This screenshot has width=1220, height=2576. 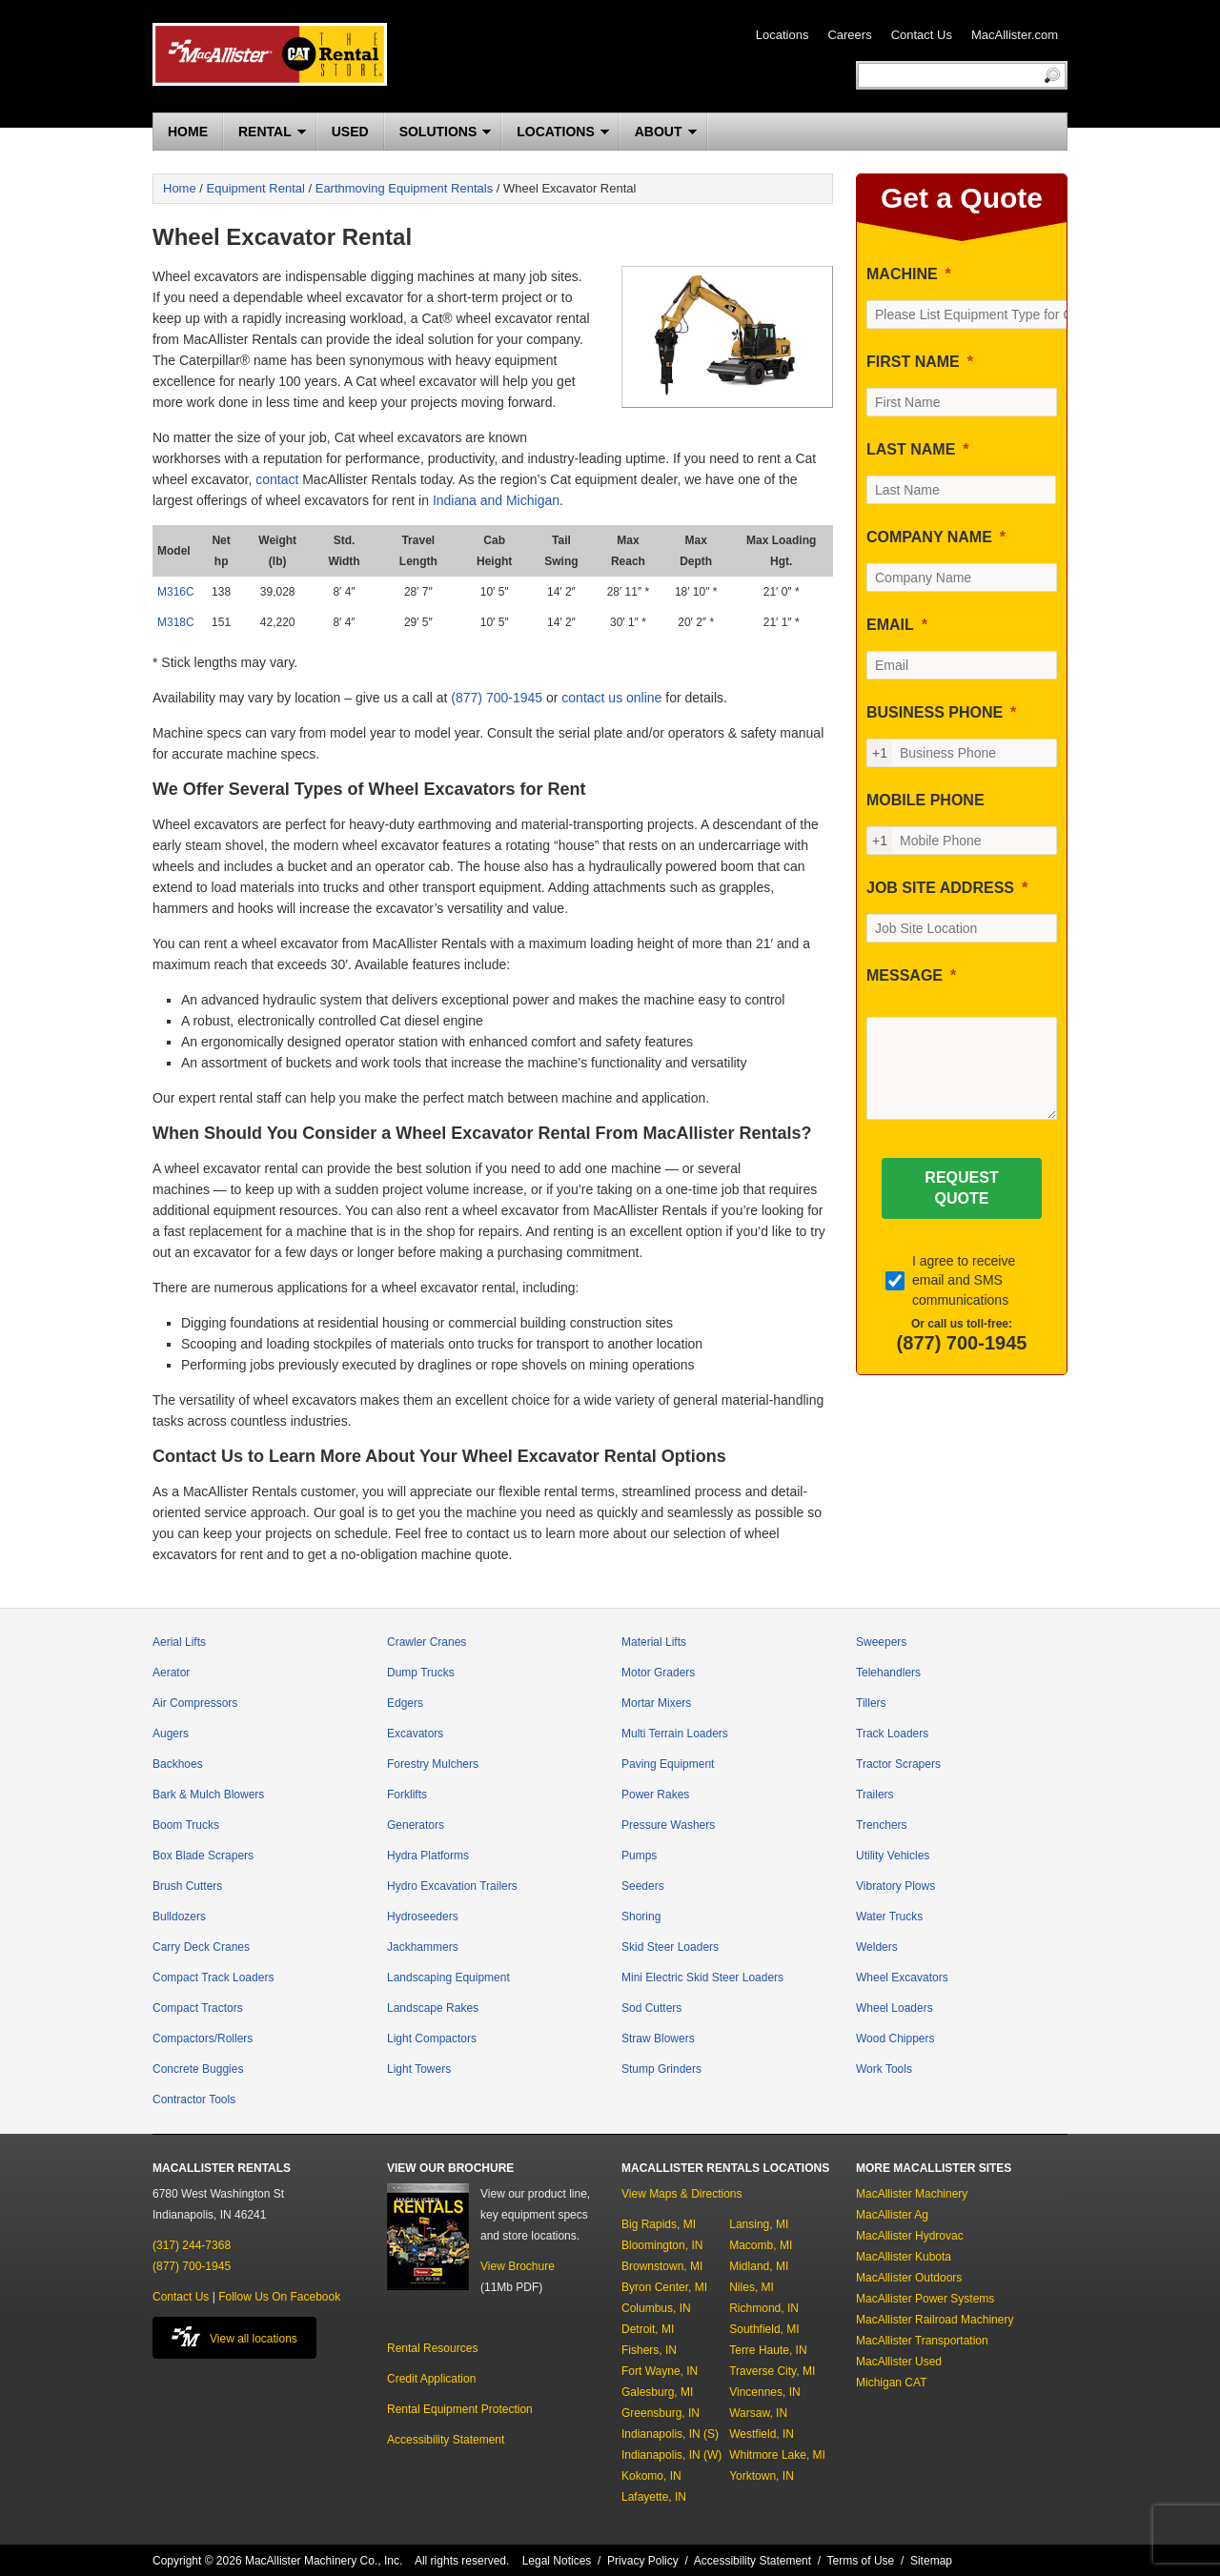 What do you see at coordinates (903, 2256) in the screenshot?
I see `MacAllister Kubota` at bounding box center [903, 2256].